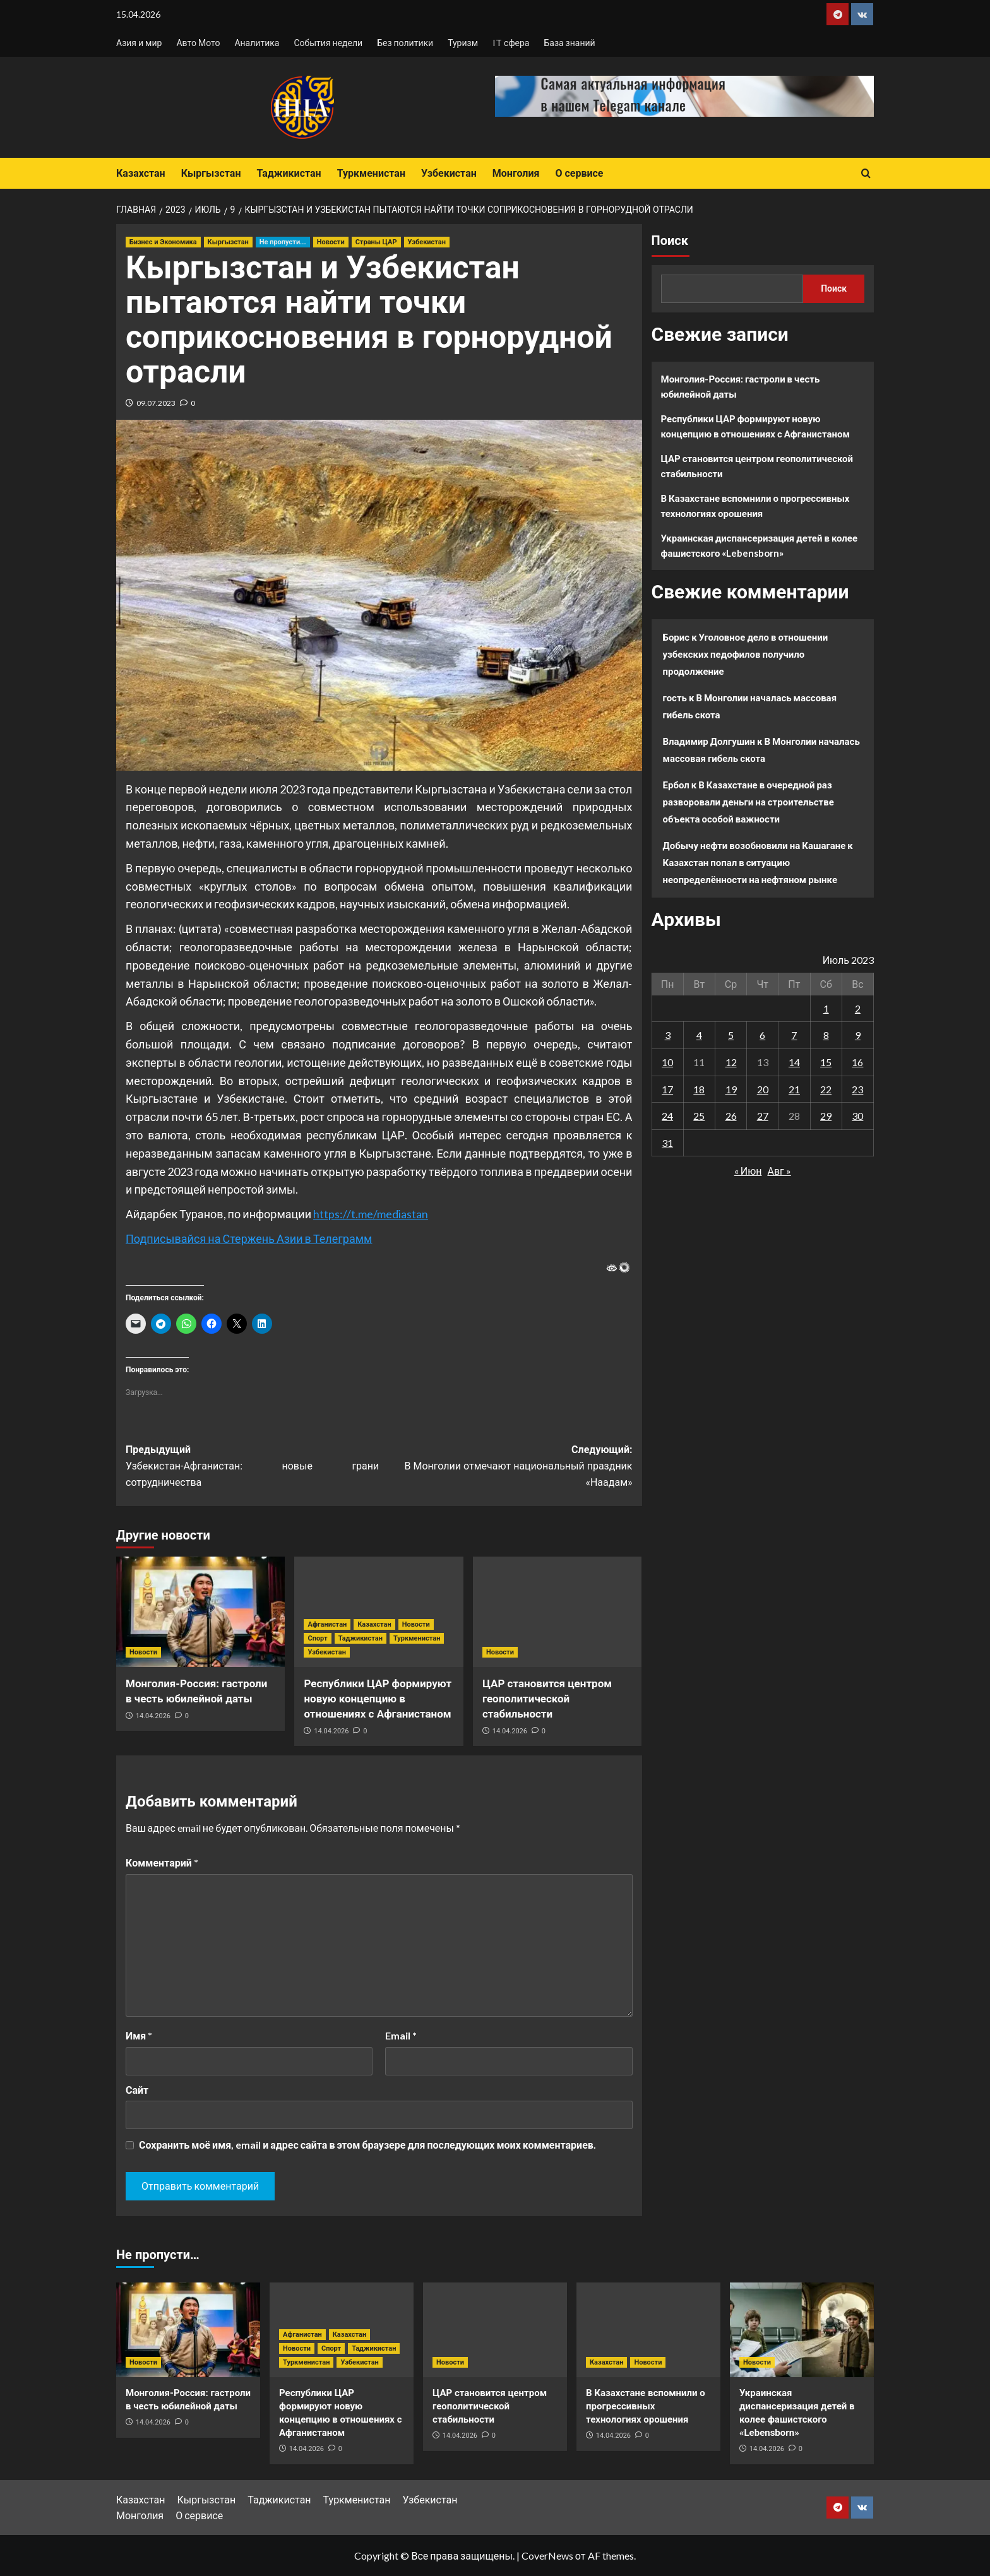 The height and width of the screenshot is (2576, 990). What do you see at coordinates (759, 545) in the screenshot?
I see `Украинская диспансеризация детей в колее фашистского «Lebensborn»` at bounding box center [759, 545].